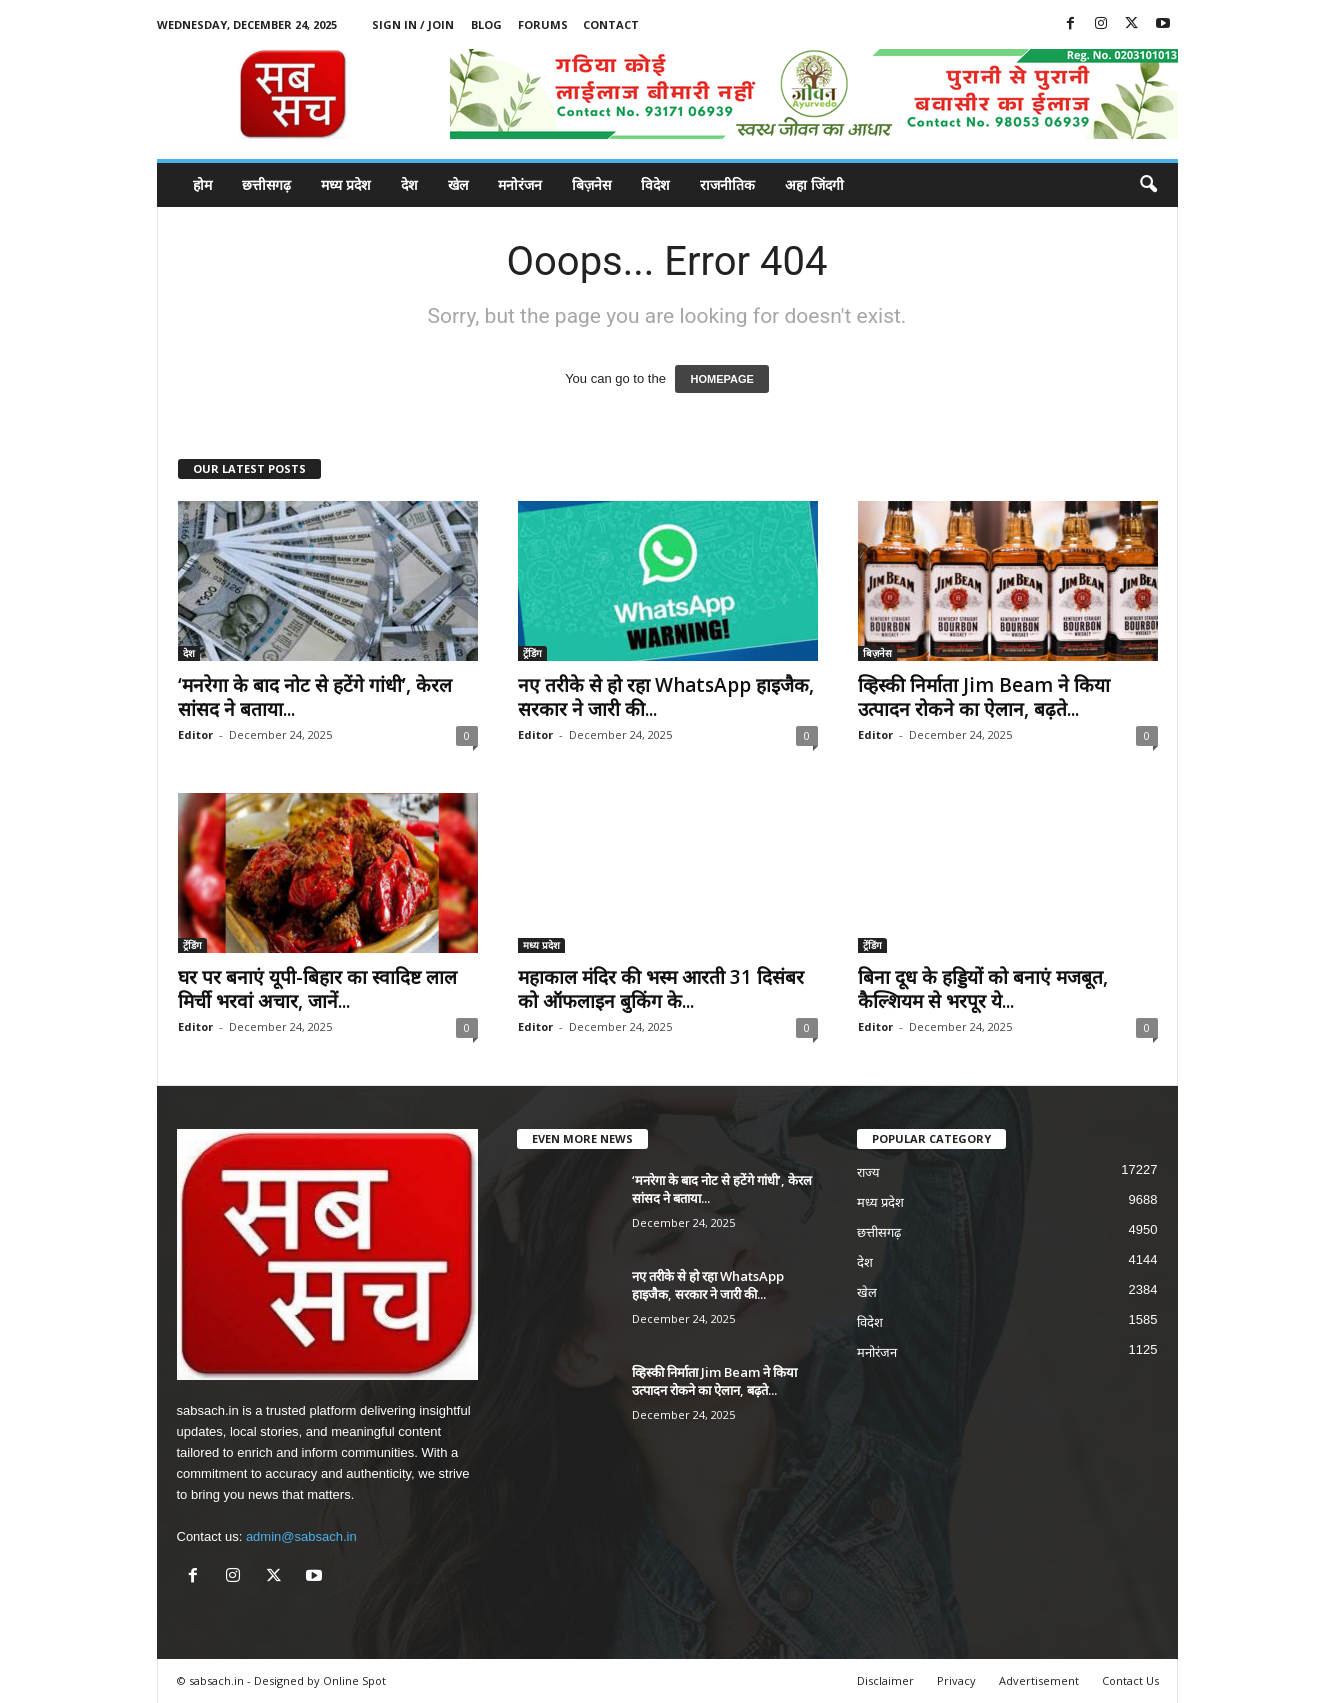 The image size is (1334, 1703). Describe the element at coordinates (727, 184) in the screenshot. I see `राजनीतिक` at that location.